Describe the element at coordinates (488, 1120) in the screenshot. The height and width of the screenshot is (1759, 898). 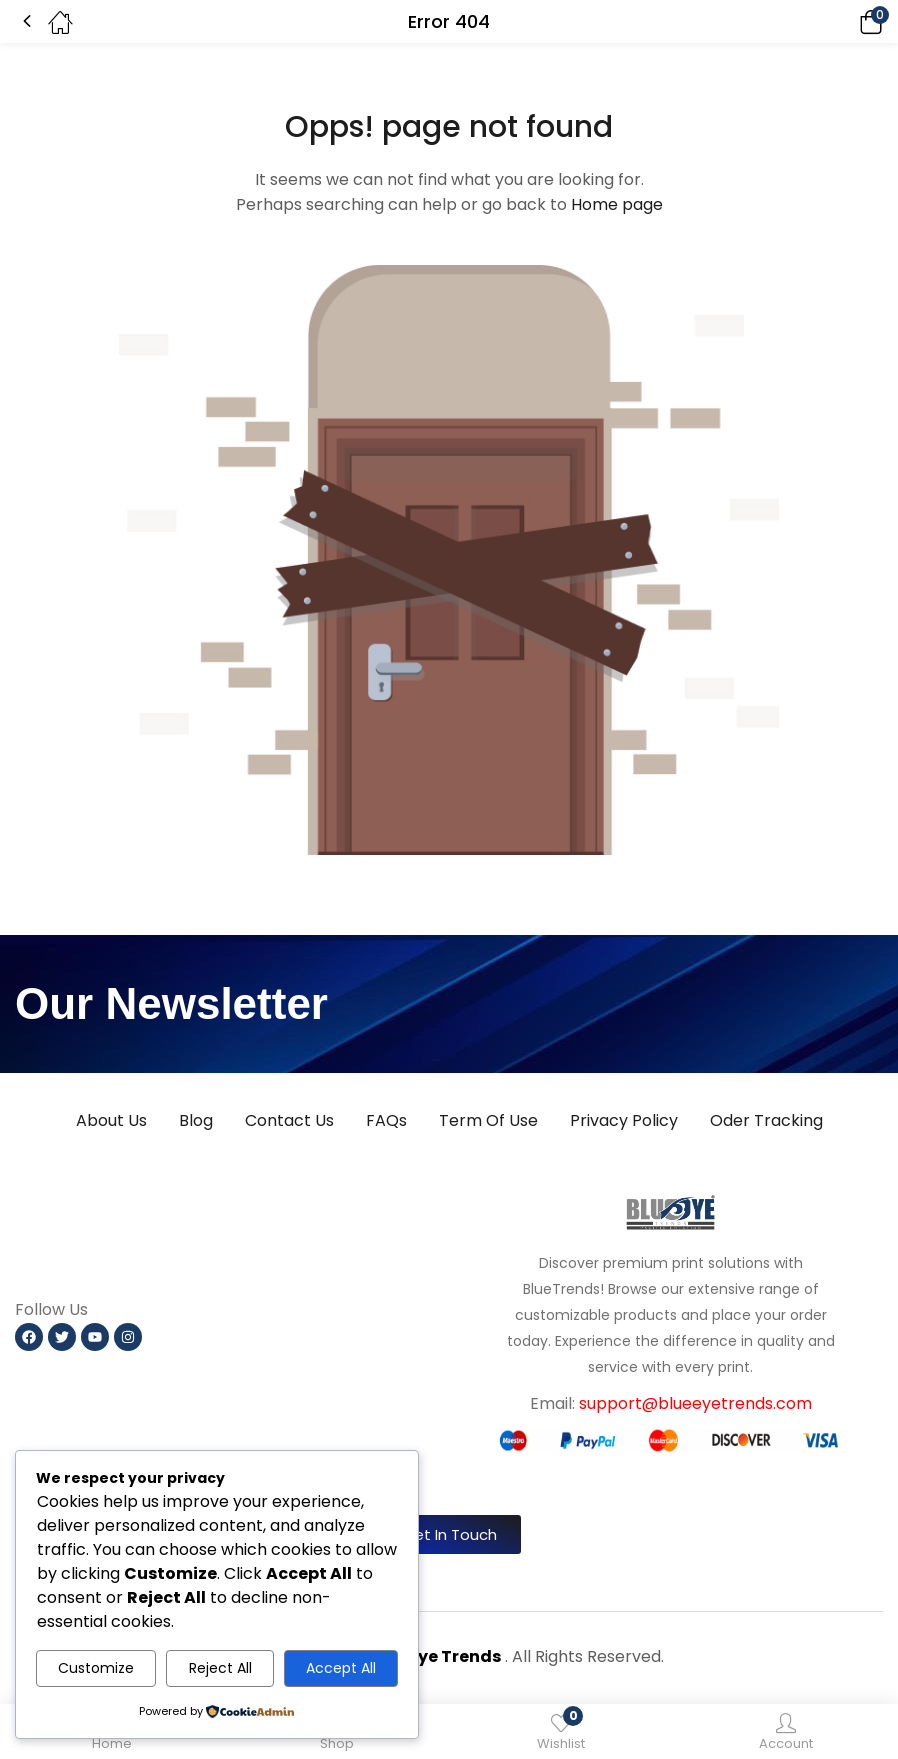
I see `Term Of Use` at that location.